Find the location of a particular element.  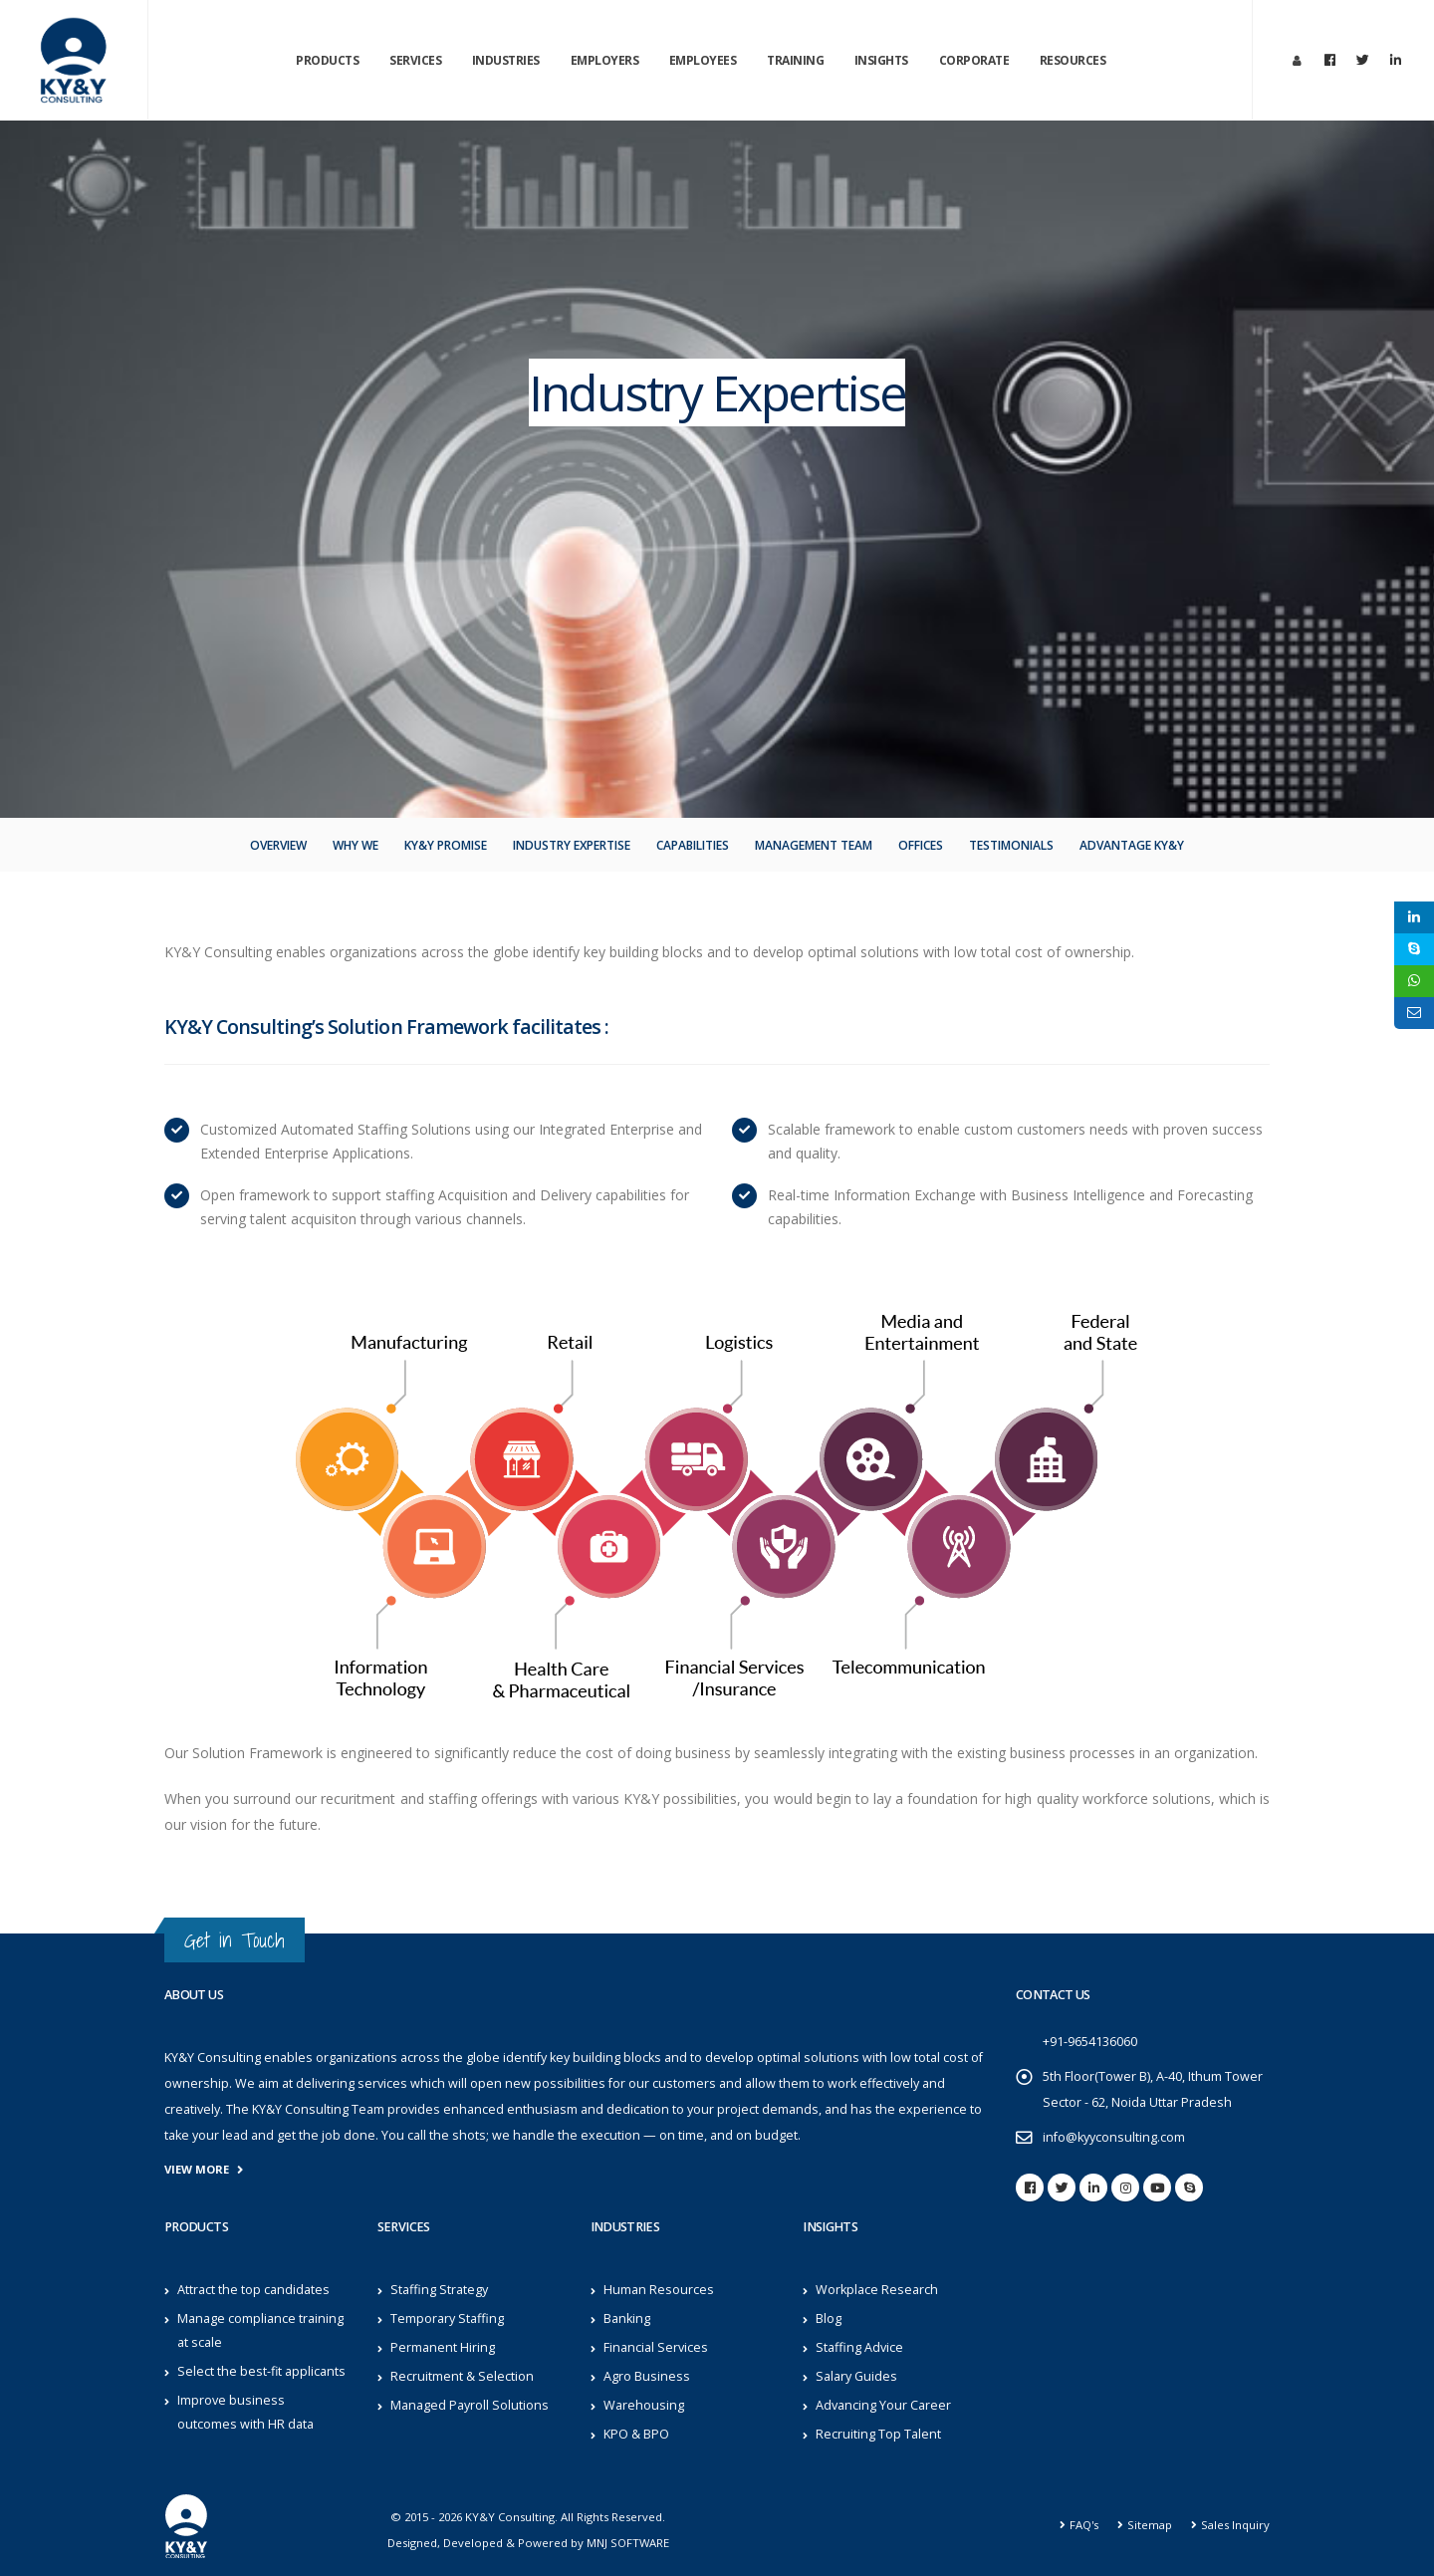

Permanent Hiring is located at coordinates (442, 2347).